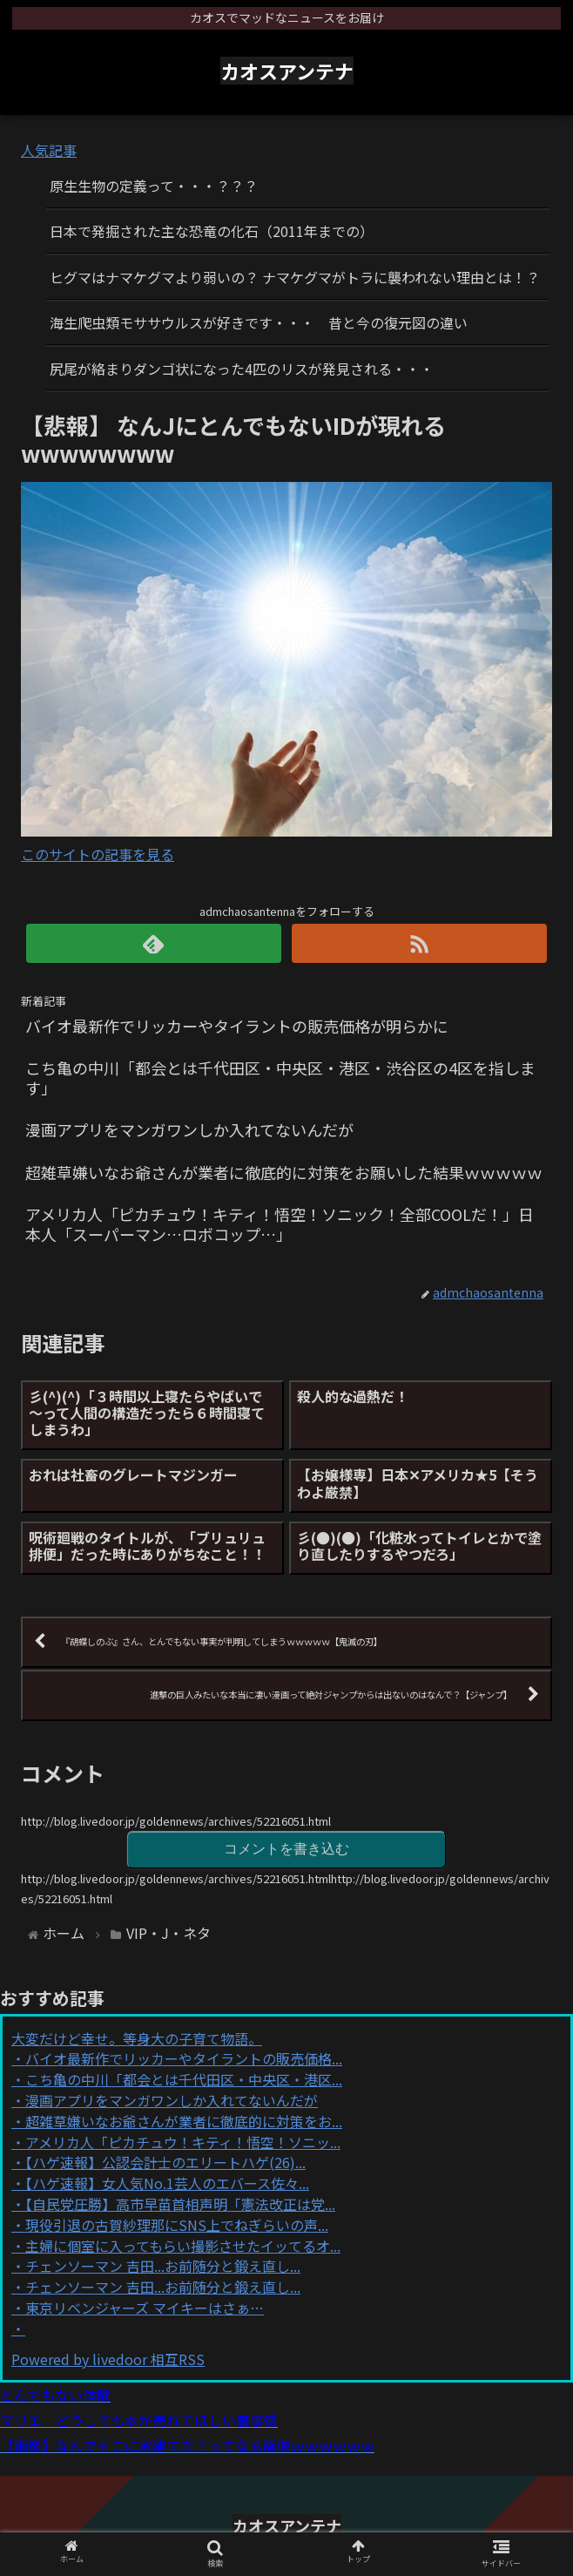  What do you see at coordinates (167, 2183) in the screenshot?
I see `【ハゲ速報】女人気No.1芸人のエバース佐々...` at bounding box center [167, 2183].